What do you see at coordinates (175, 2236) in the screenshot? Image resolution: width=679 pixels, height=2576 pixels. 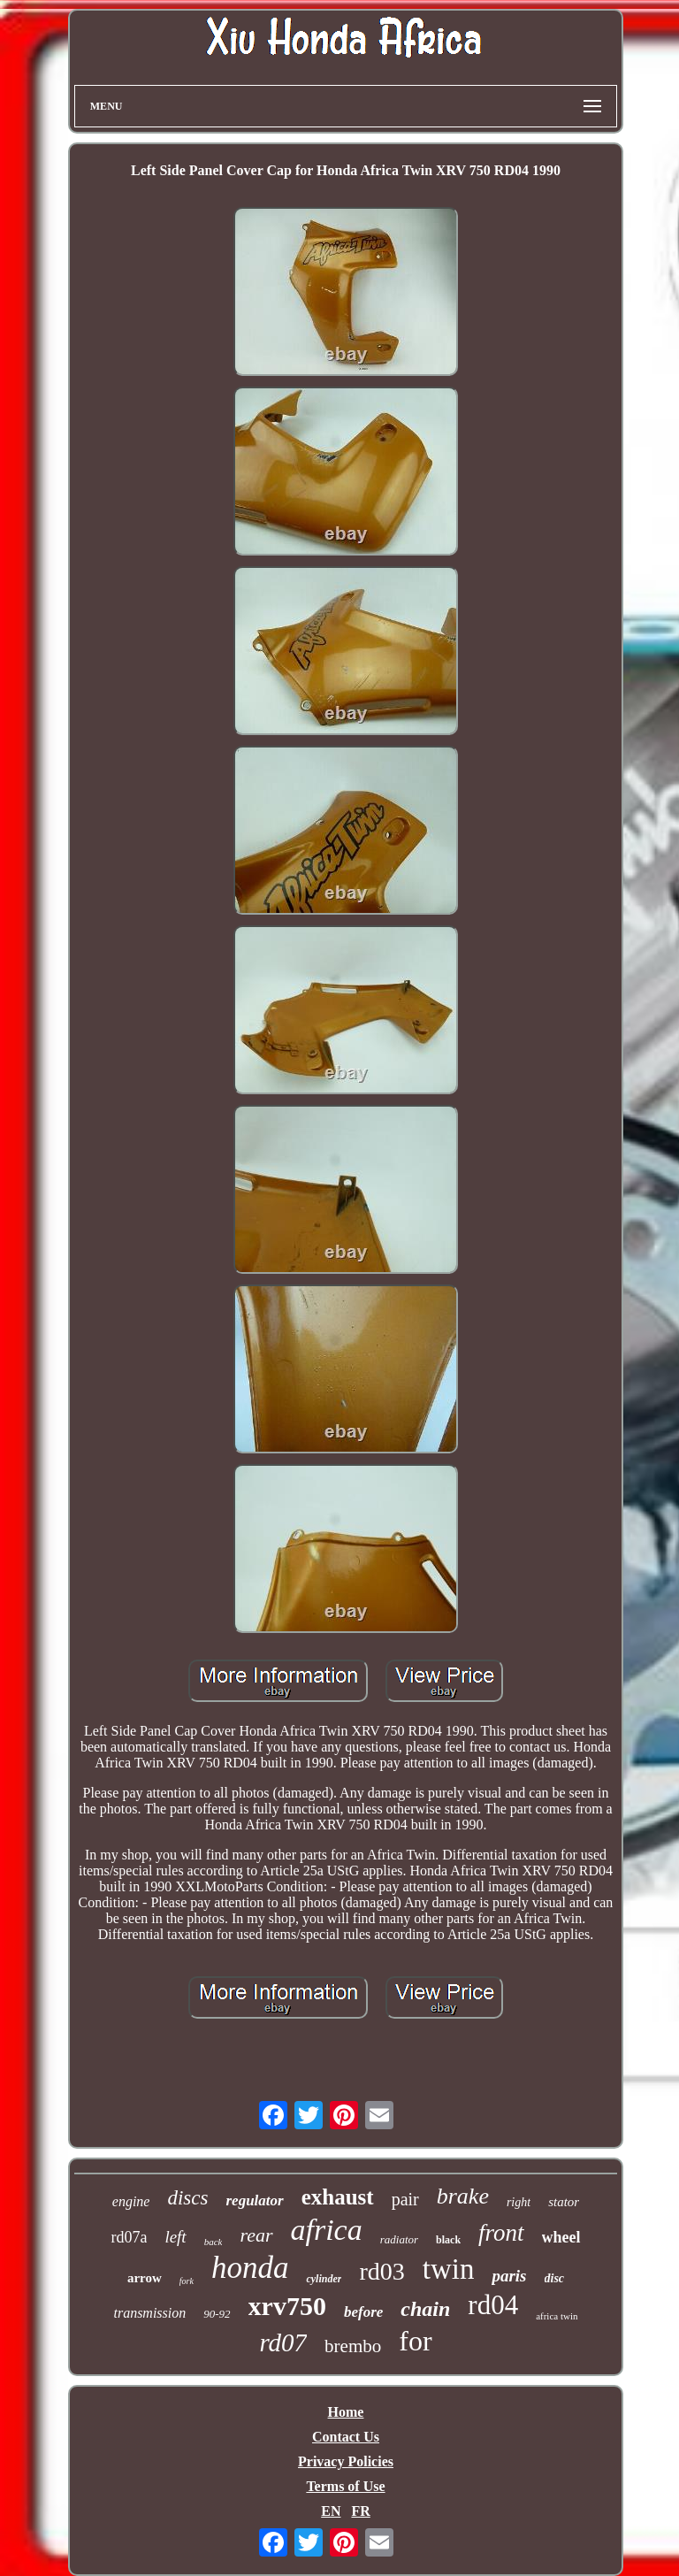 I see `left` at bounding box center [175, 2236].